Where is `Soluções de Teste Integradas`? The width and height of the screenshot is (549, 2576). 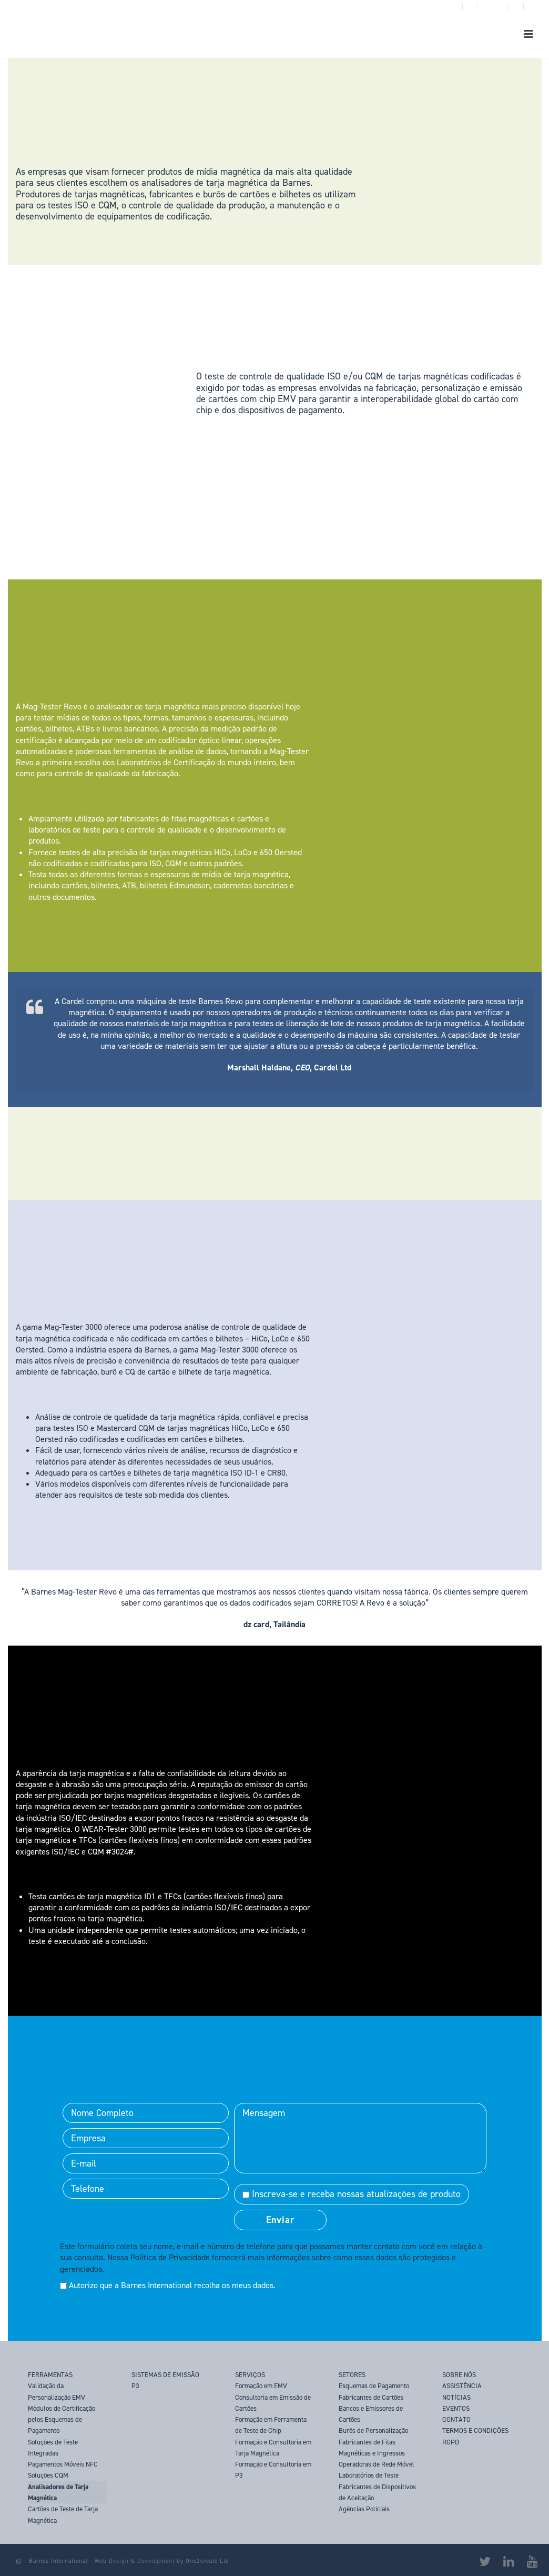
Soluções de Teste Integradas is located at coordinates (53, 2448).